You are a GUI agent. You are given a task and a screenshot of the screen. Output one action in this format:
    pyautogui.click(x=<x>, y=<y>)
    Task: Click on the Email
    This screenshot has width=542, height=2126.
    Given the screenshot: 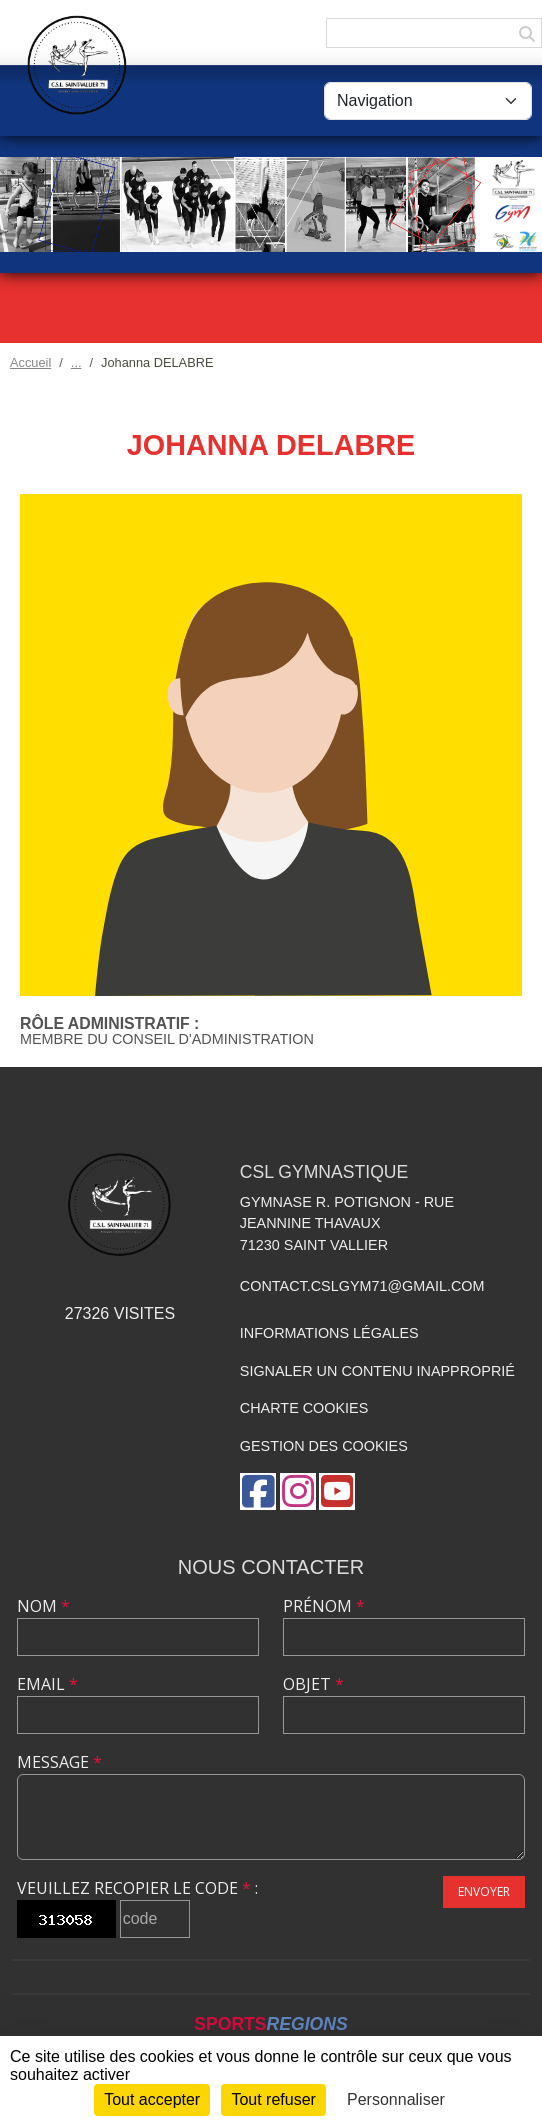 What is the action you would take?
    pyautogui.click(x=47, y=1684)
    